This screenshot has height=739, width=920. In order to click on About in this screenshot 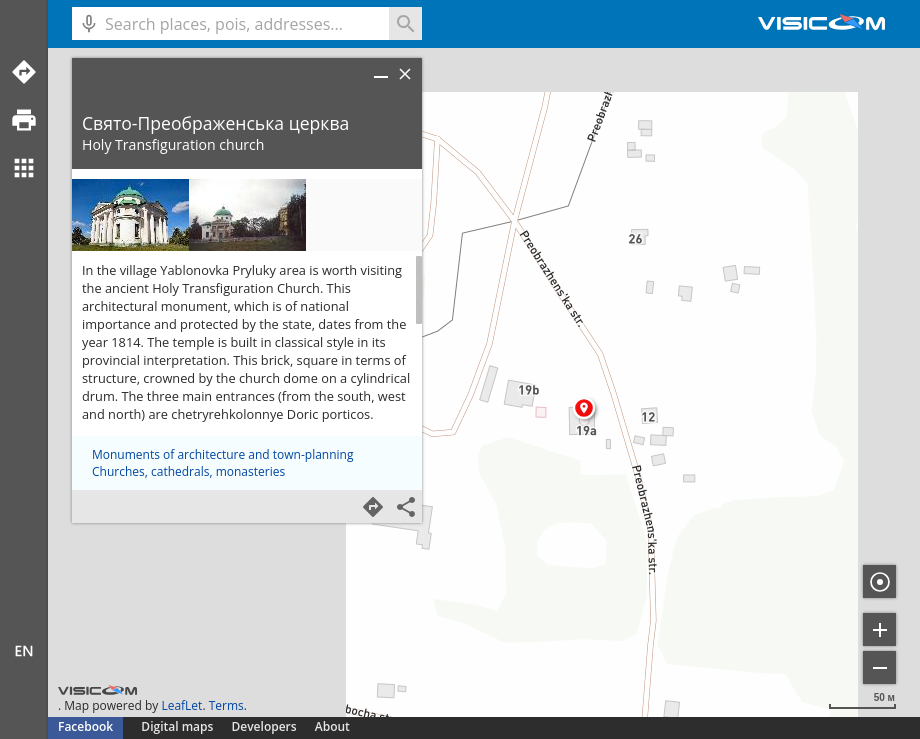, I will do `click(332, 726)`.